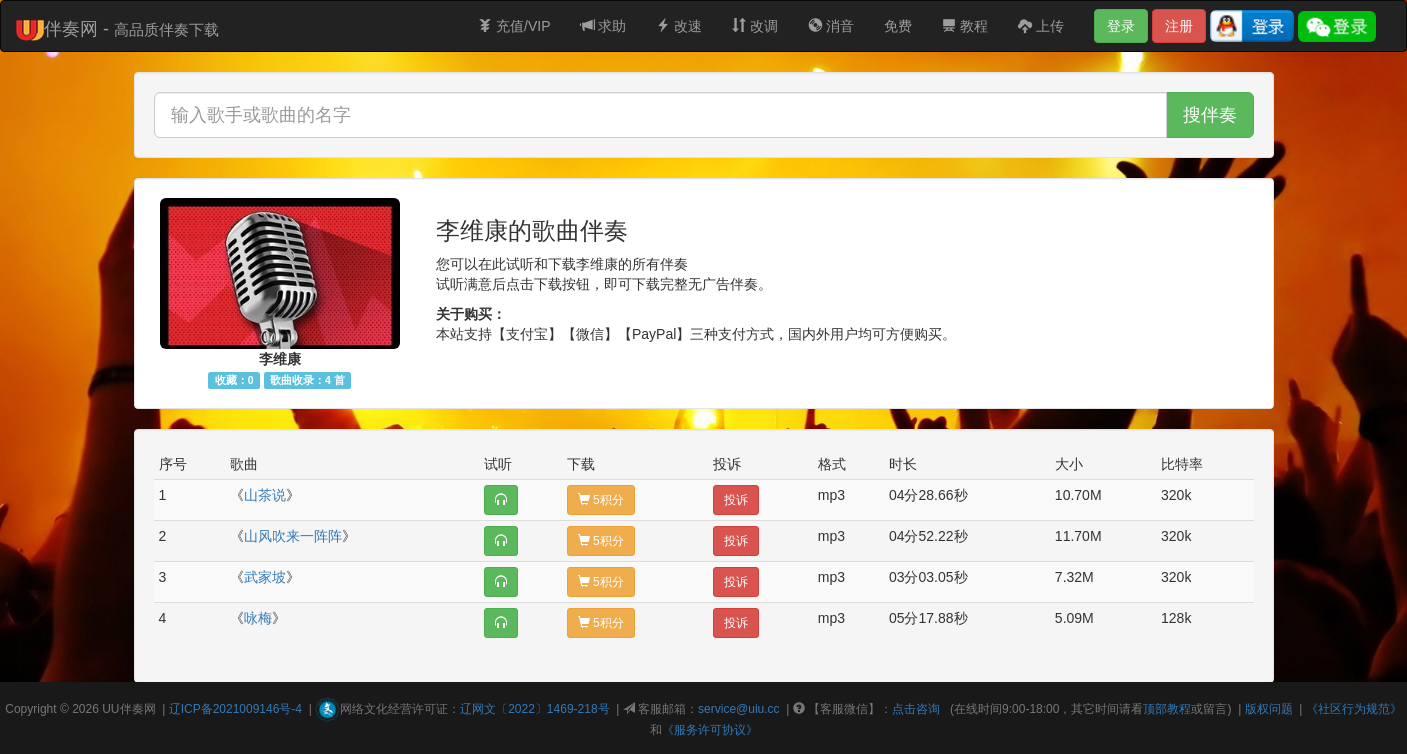 Image resolution: width=1407 pixels, height=754 pixels. Describe the element at coordinates (710, 730) in the screenshot. I see `《服务许可协议》` at that location.